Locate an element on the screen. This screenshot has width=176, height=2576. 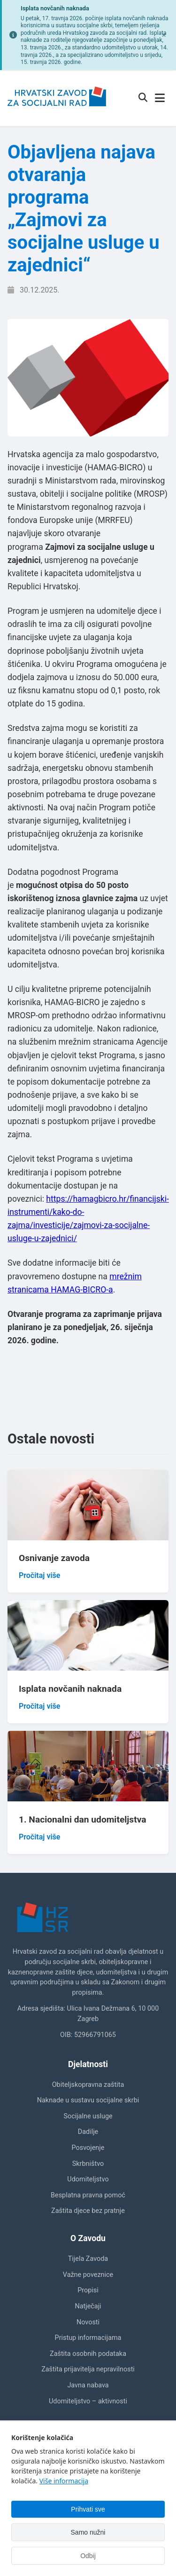
Novosti is located at coordinates (88, 2322).